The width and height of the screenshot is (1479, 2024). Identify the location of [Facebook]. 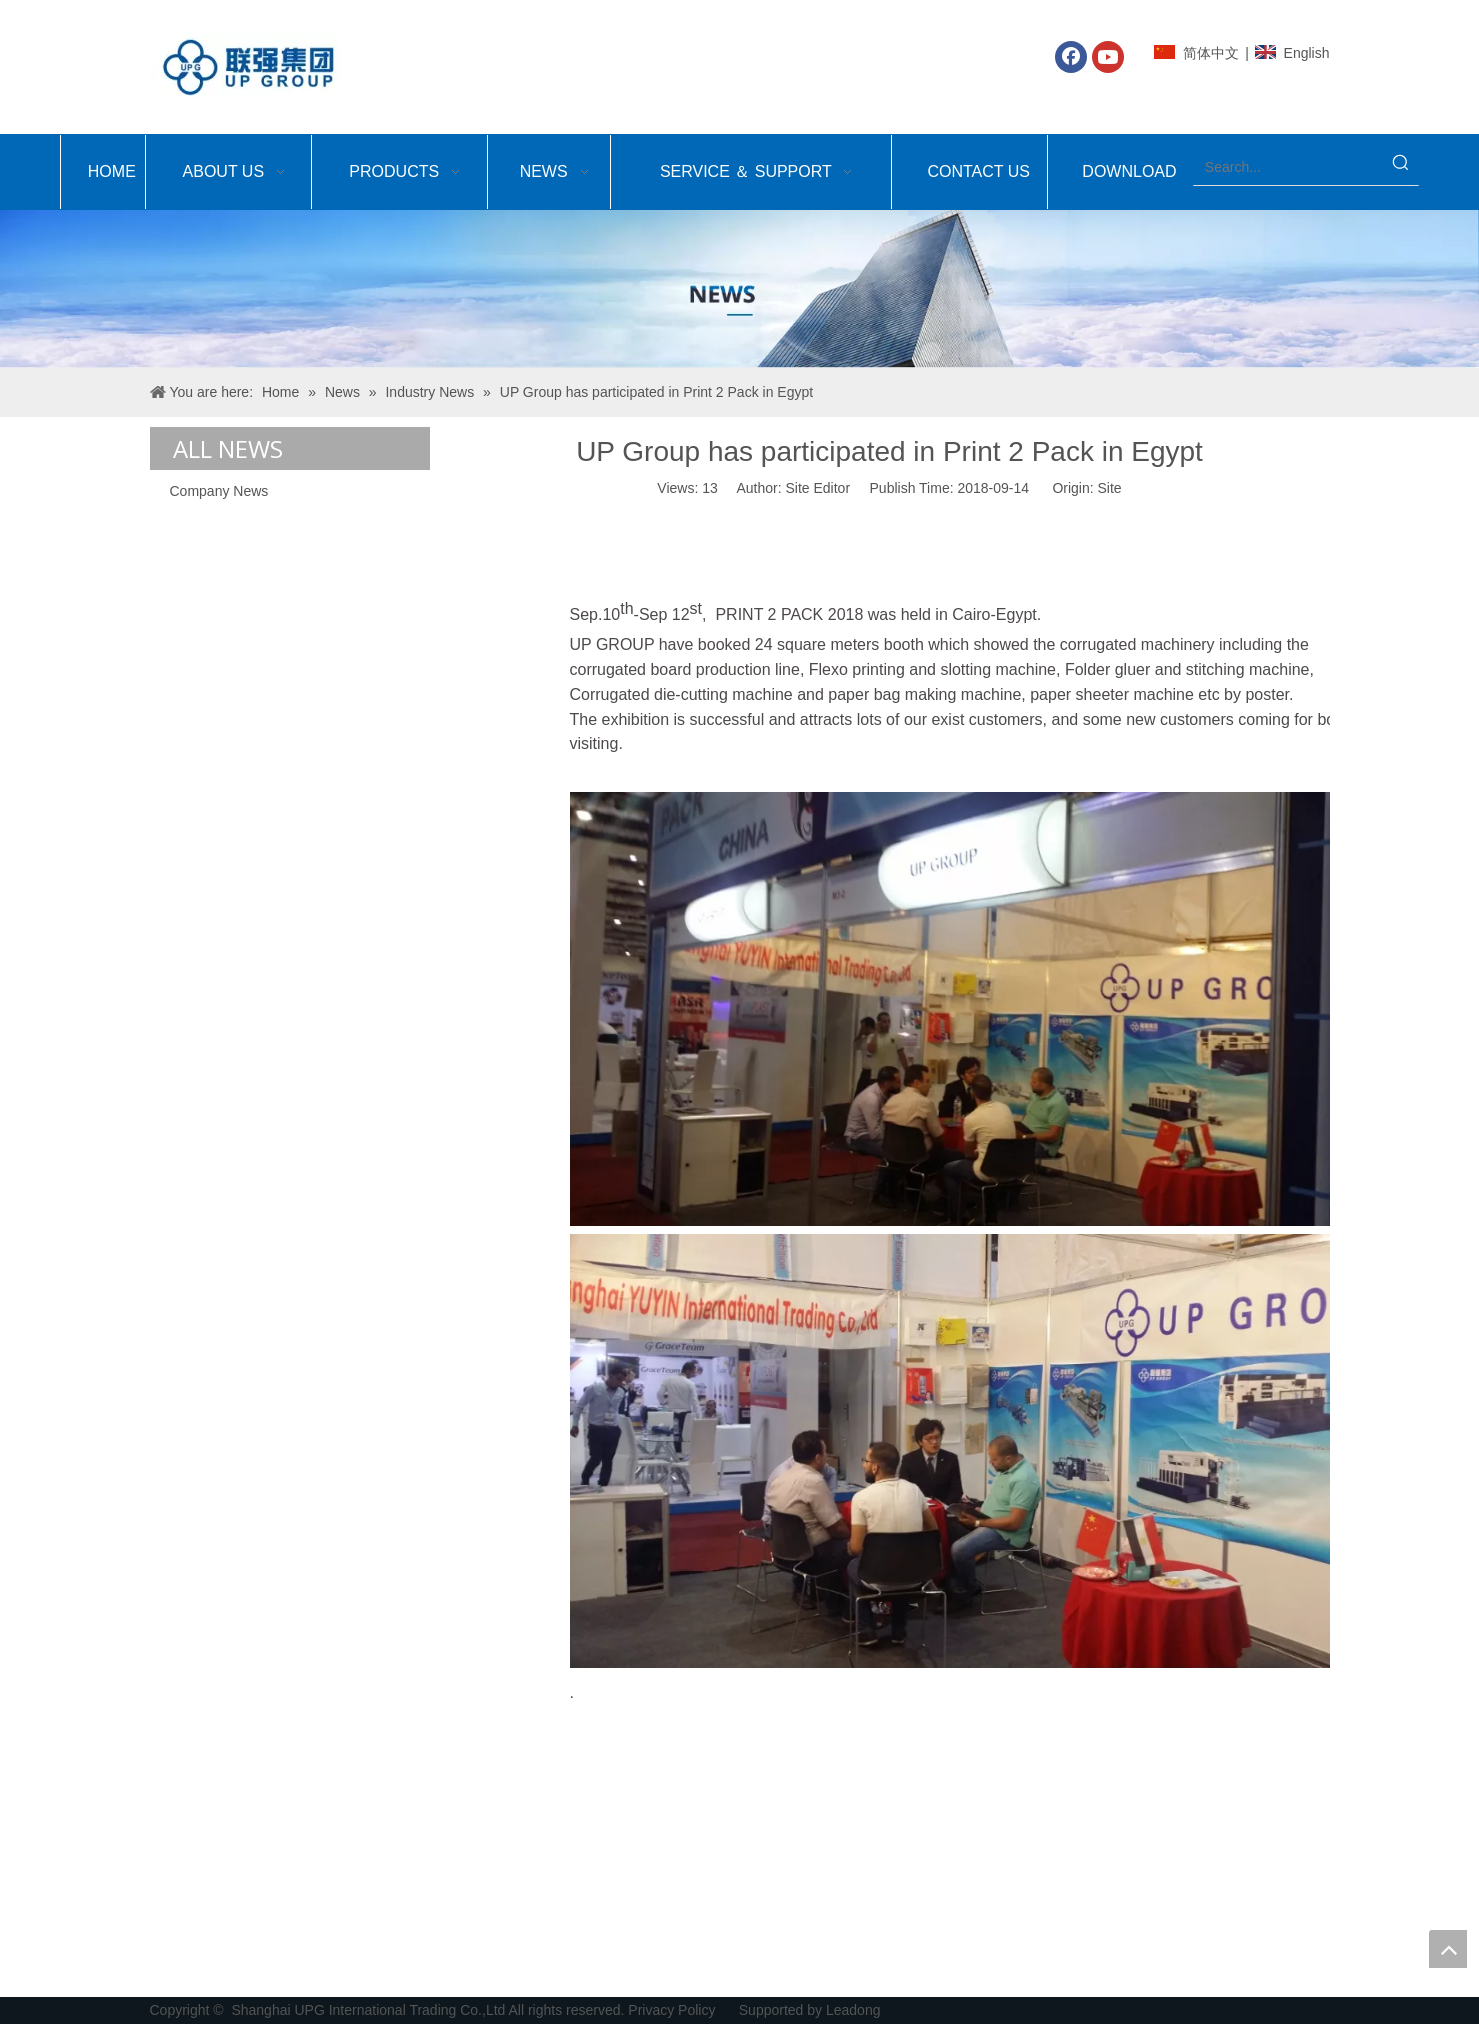
(1071, 57).